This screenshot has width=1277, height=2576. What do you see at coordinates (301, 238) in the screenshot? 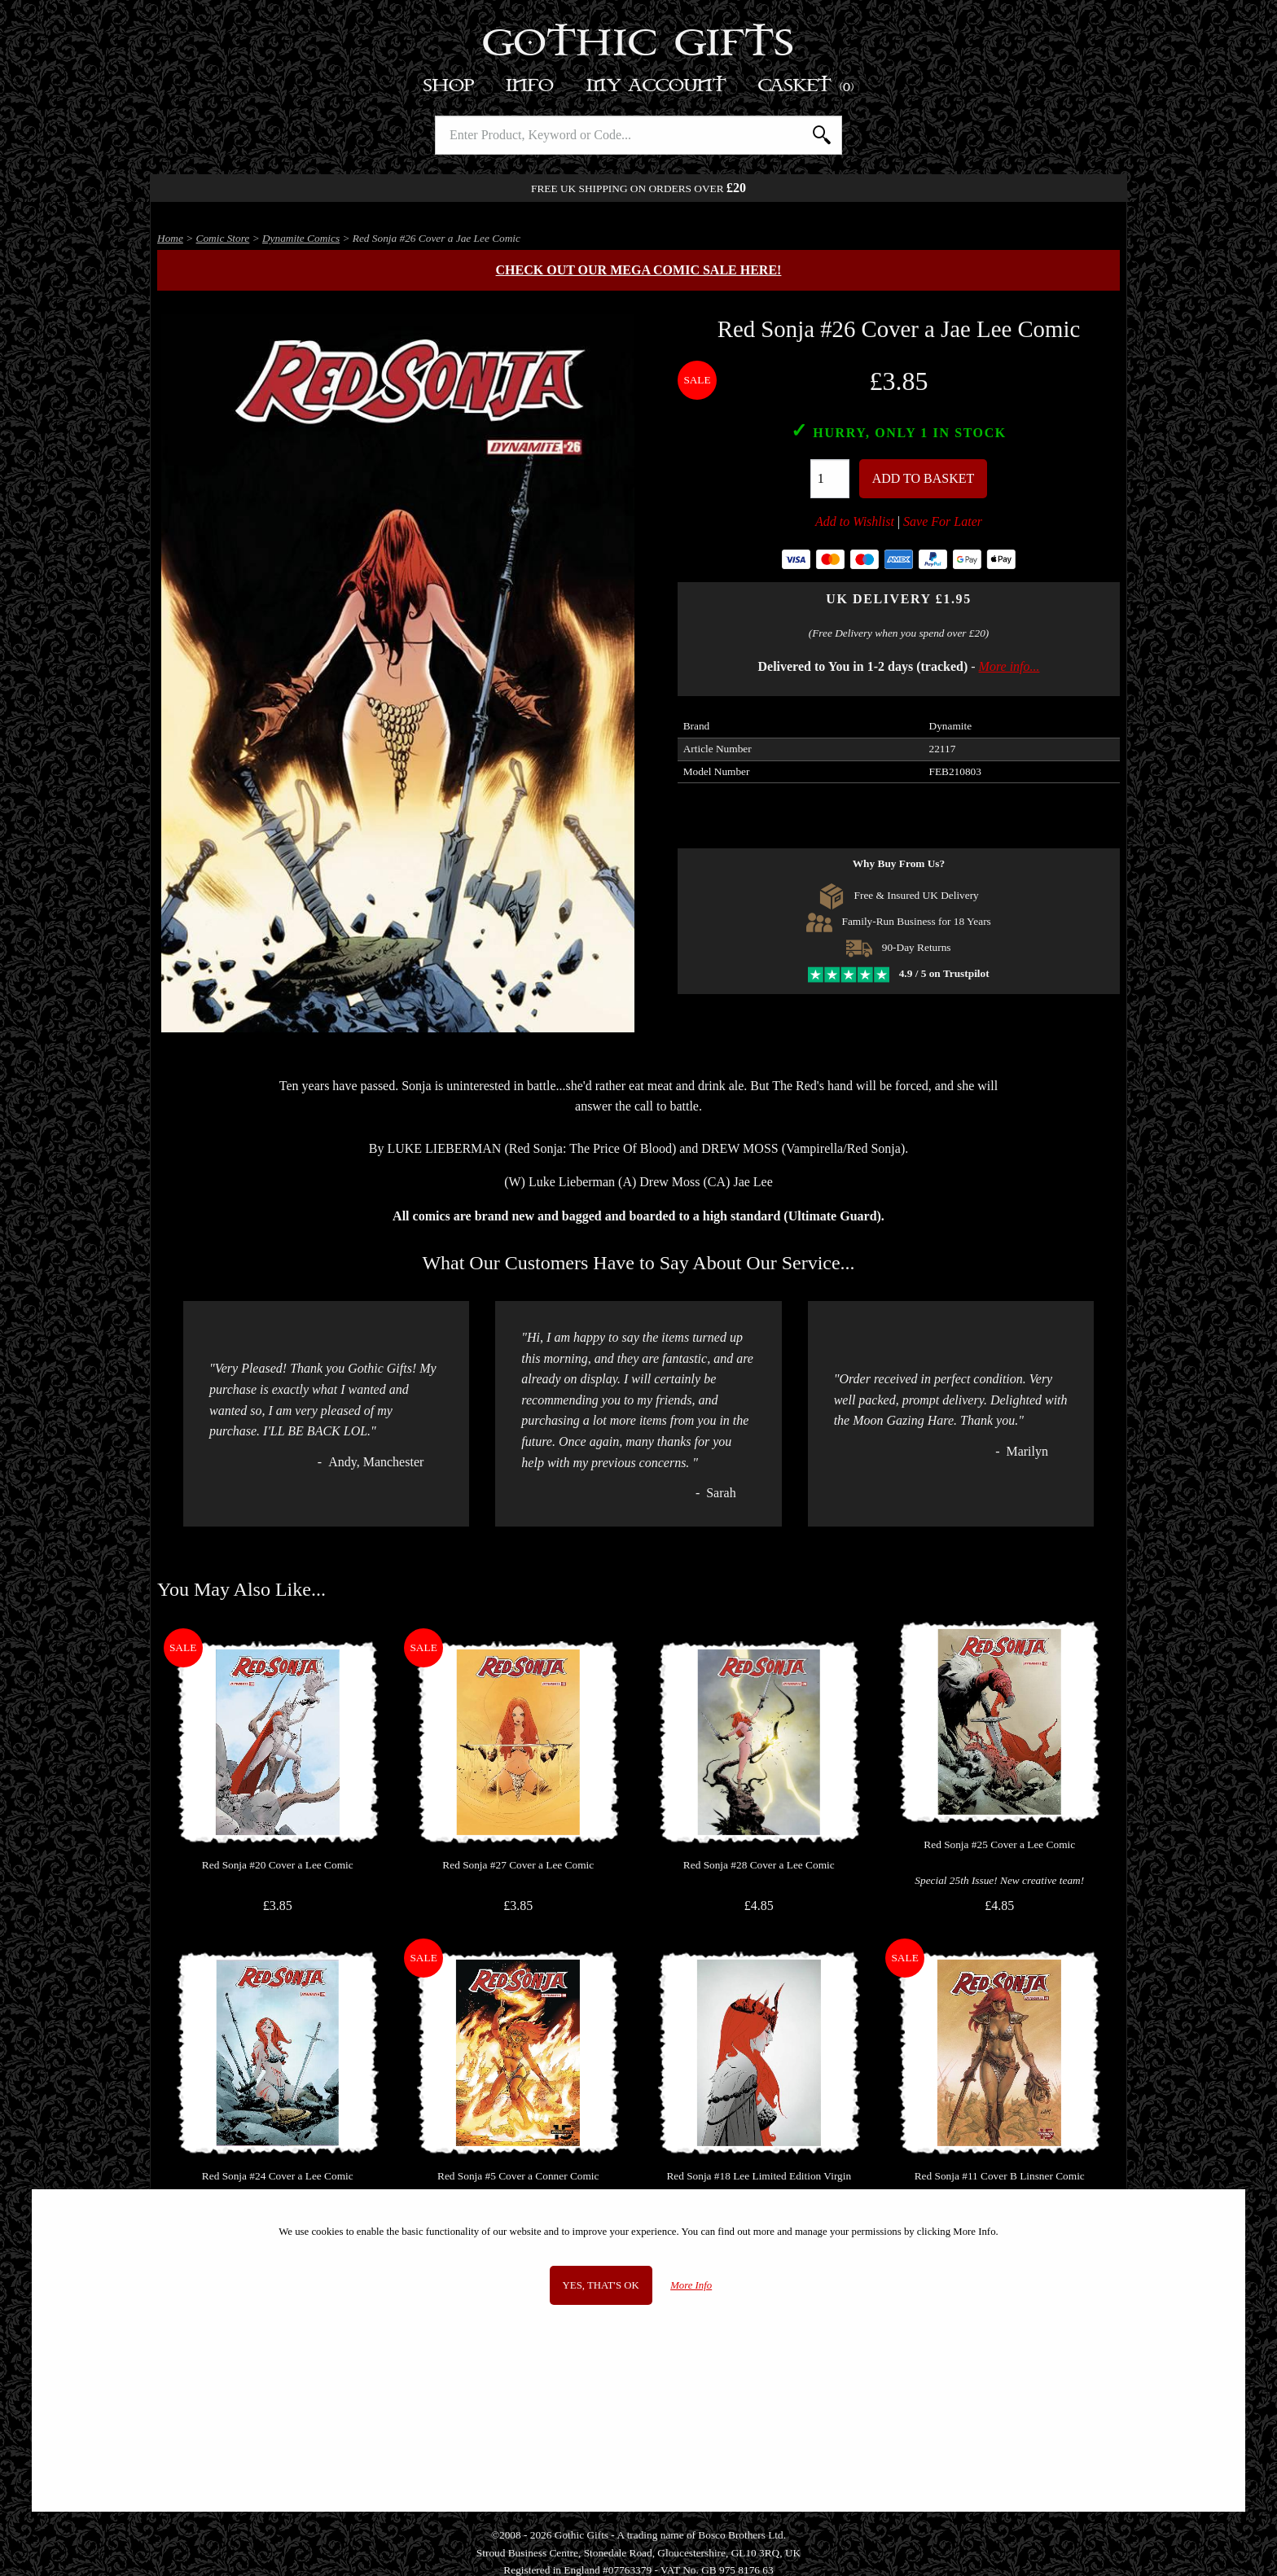
I see `Dynamite Comics` at bounding box center [301, 238].